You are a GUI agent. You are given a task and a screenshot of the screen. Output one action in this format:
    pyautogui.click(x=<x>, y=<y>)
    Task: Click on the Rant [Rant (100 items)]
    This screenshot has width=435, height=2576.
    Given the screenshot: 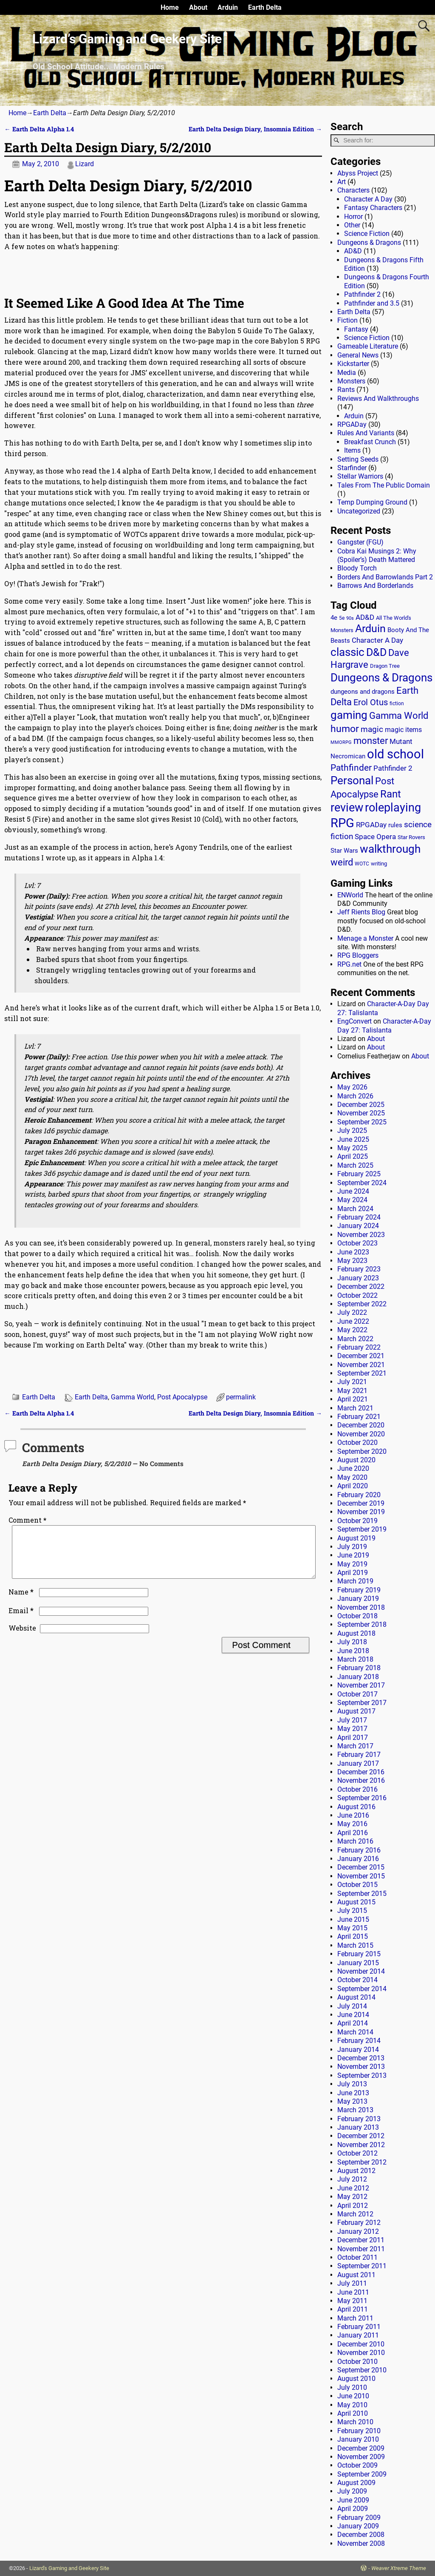 What is the action you would take?
    pyautogui.click(x=390, y=794)
    